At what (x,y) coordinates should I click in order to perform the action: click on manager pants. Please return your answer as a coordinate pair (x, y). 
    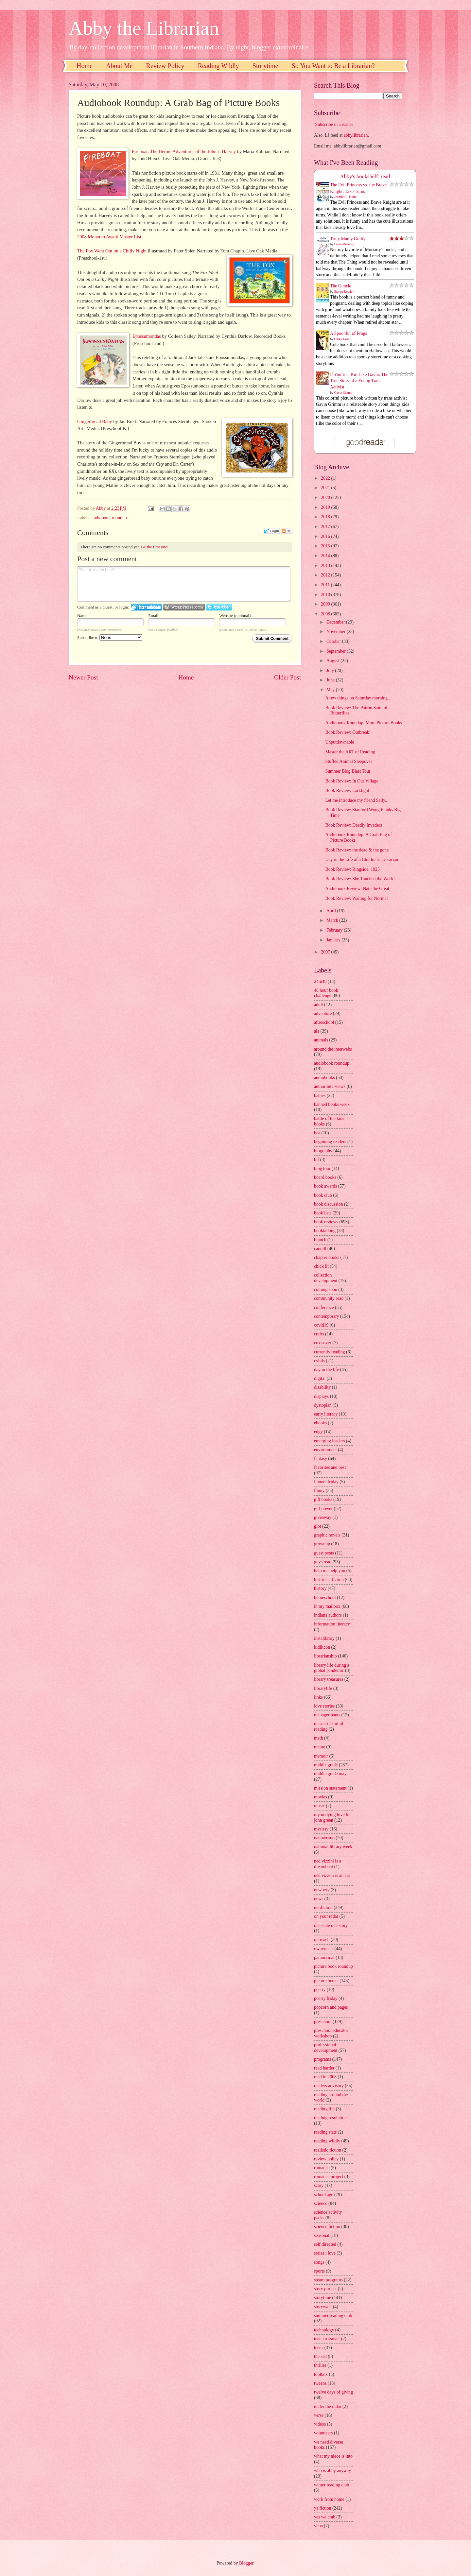
    Looking at the image, I should click on (327, 1714).